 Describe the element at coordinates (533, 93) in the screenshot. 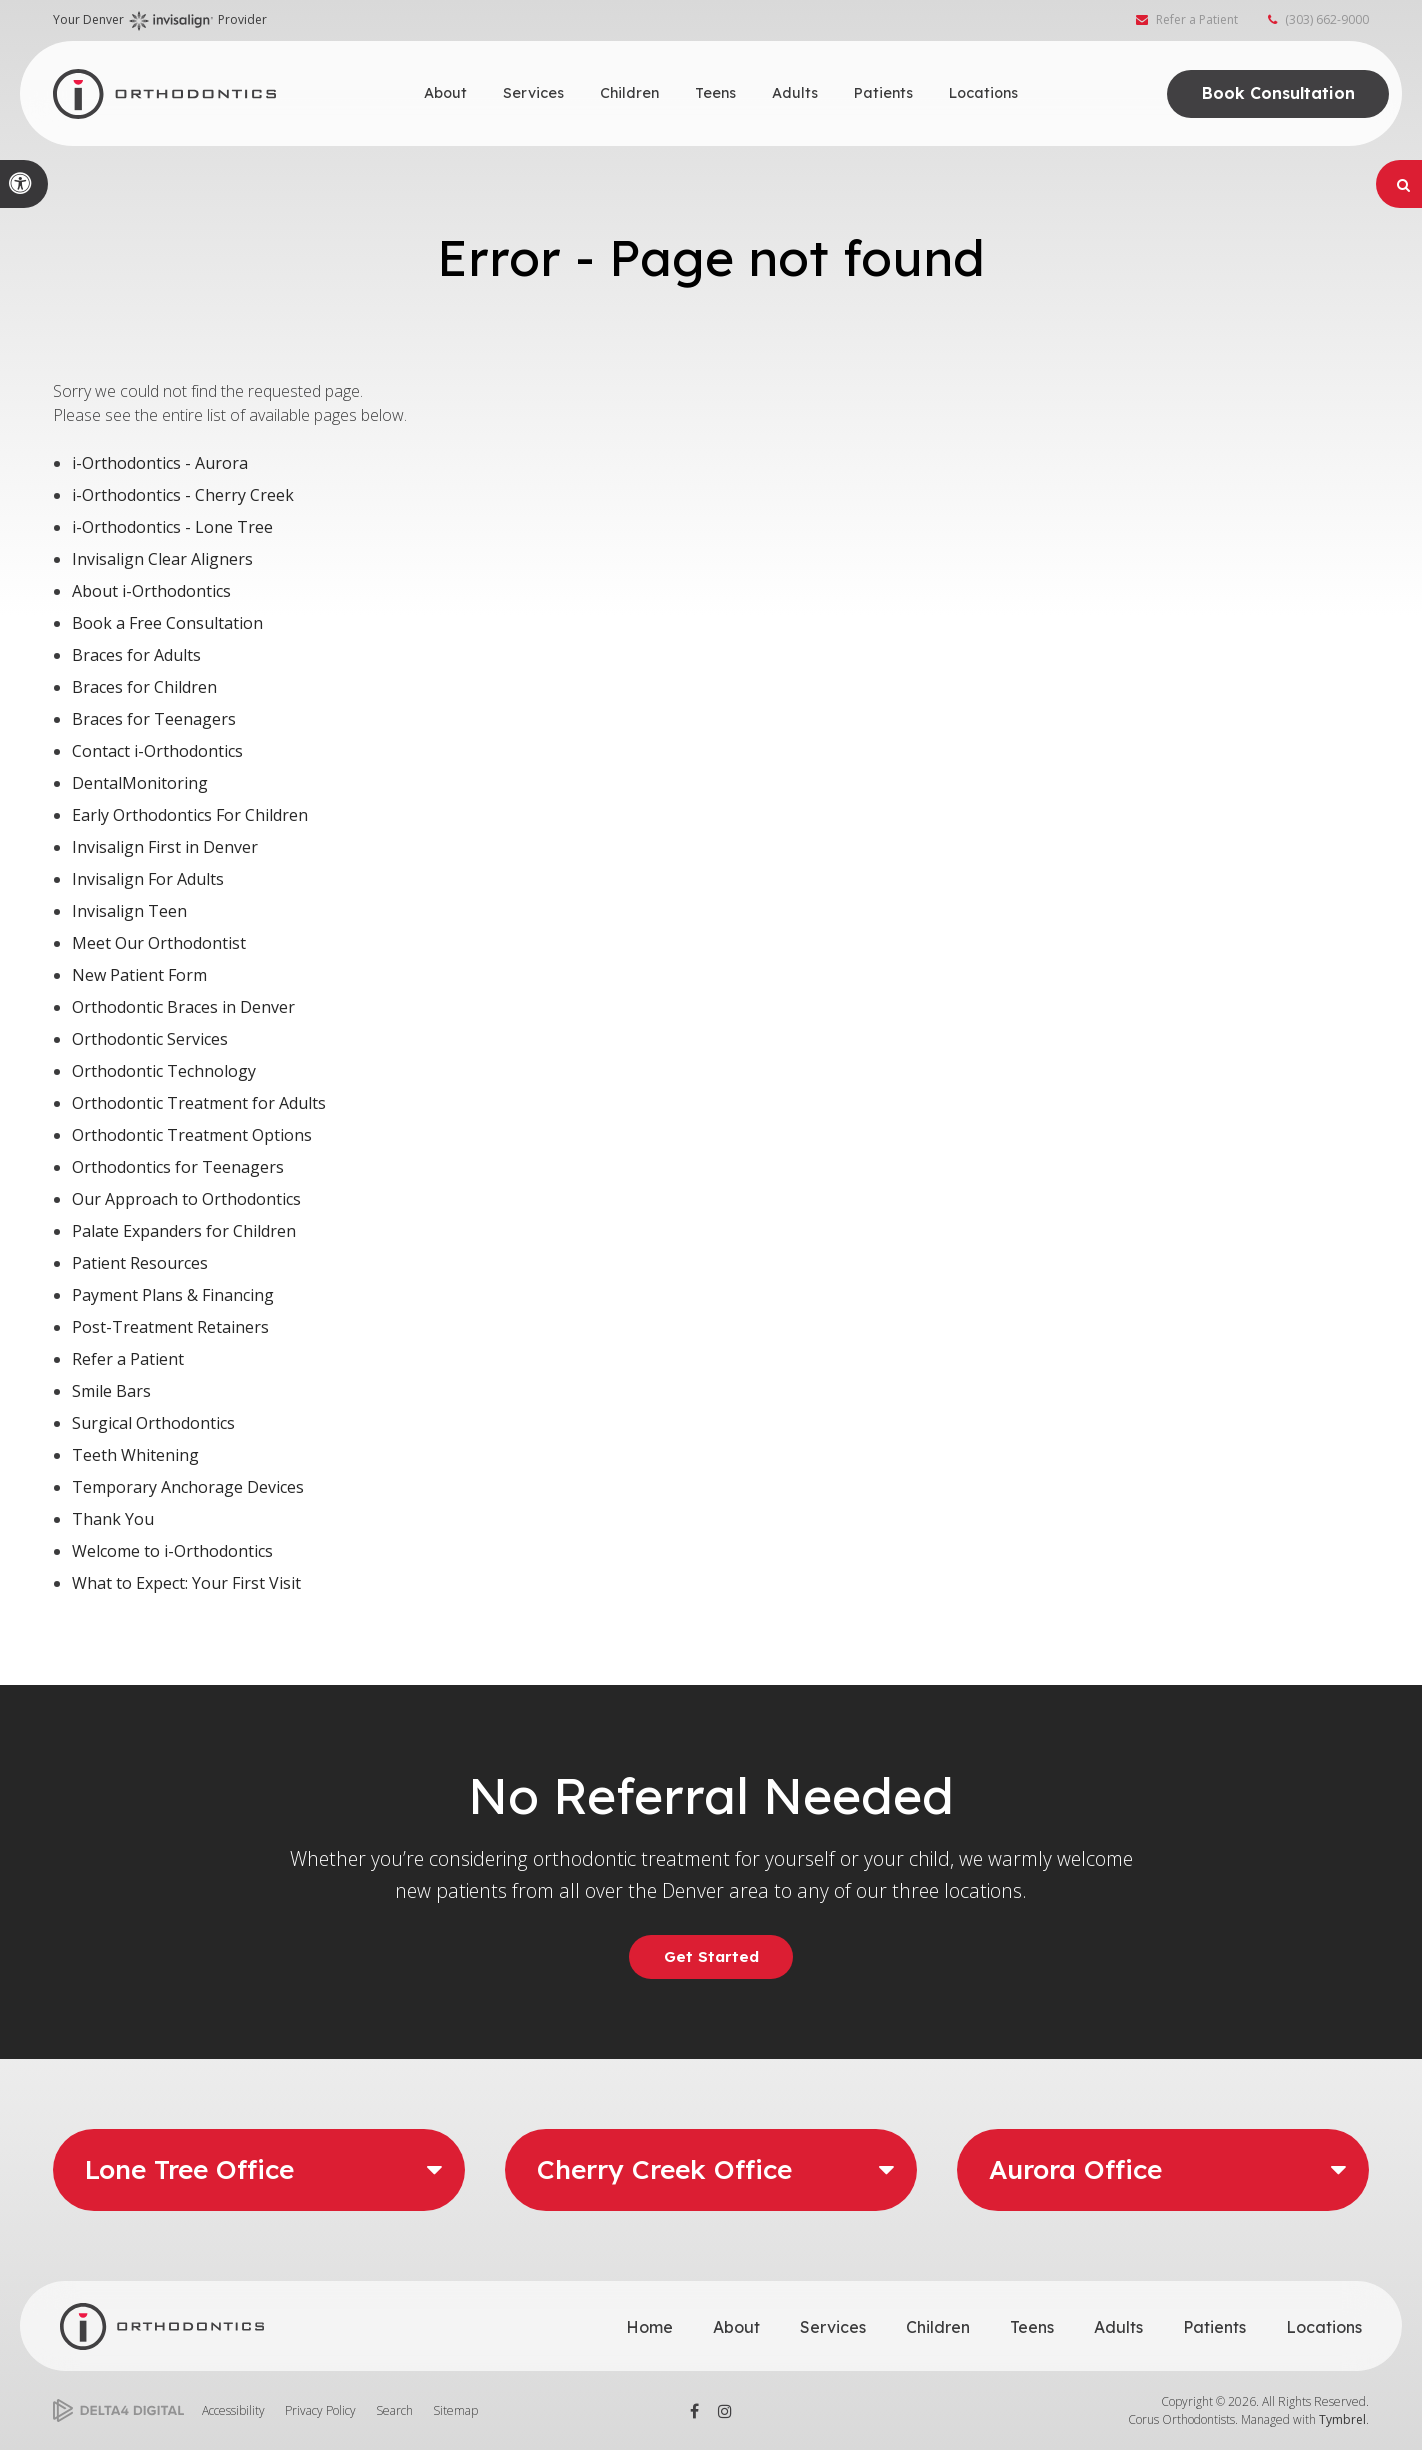

I see `Services [button]` at that location.